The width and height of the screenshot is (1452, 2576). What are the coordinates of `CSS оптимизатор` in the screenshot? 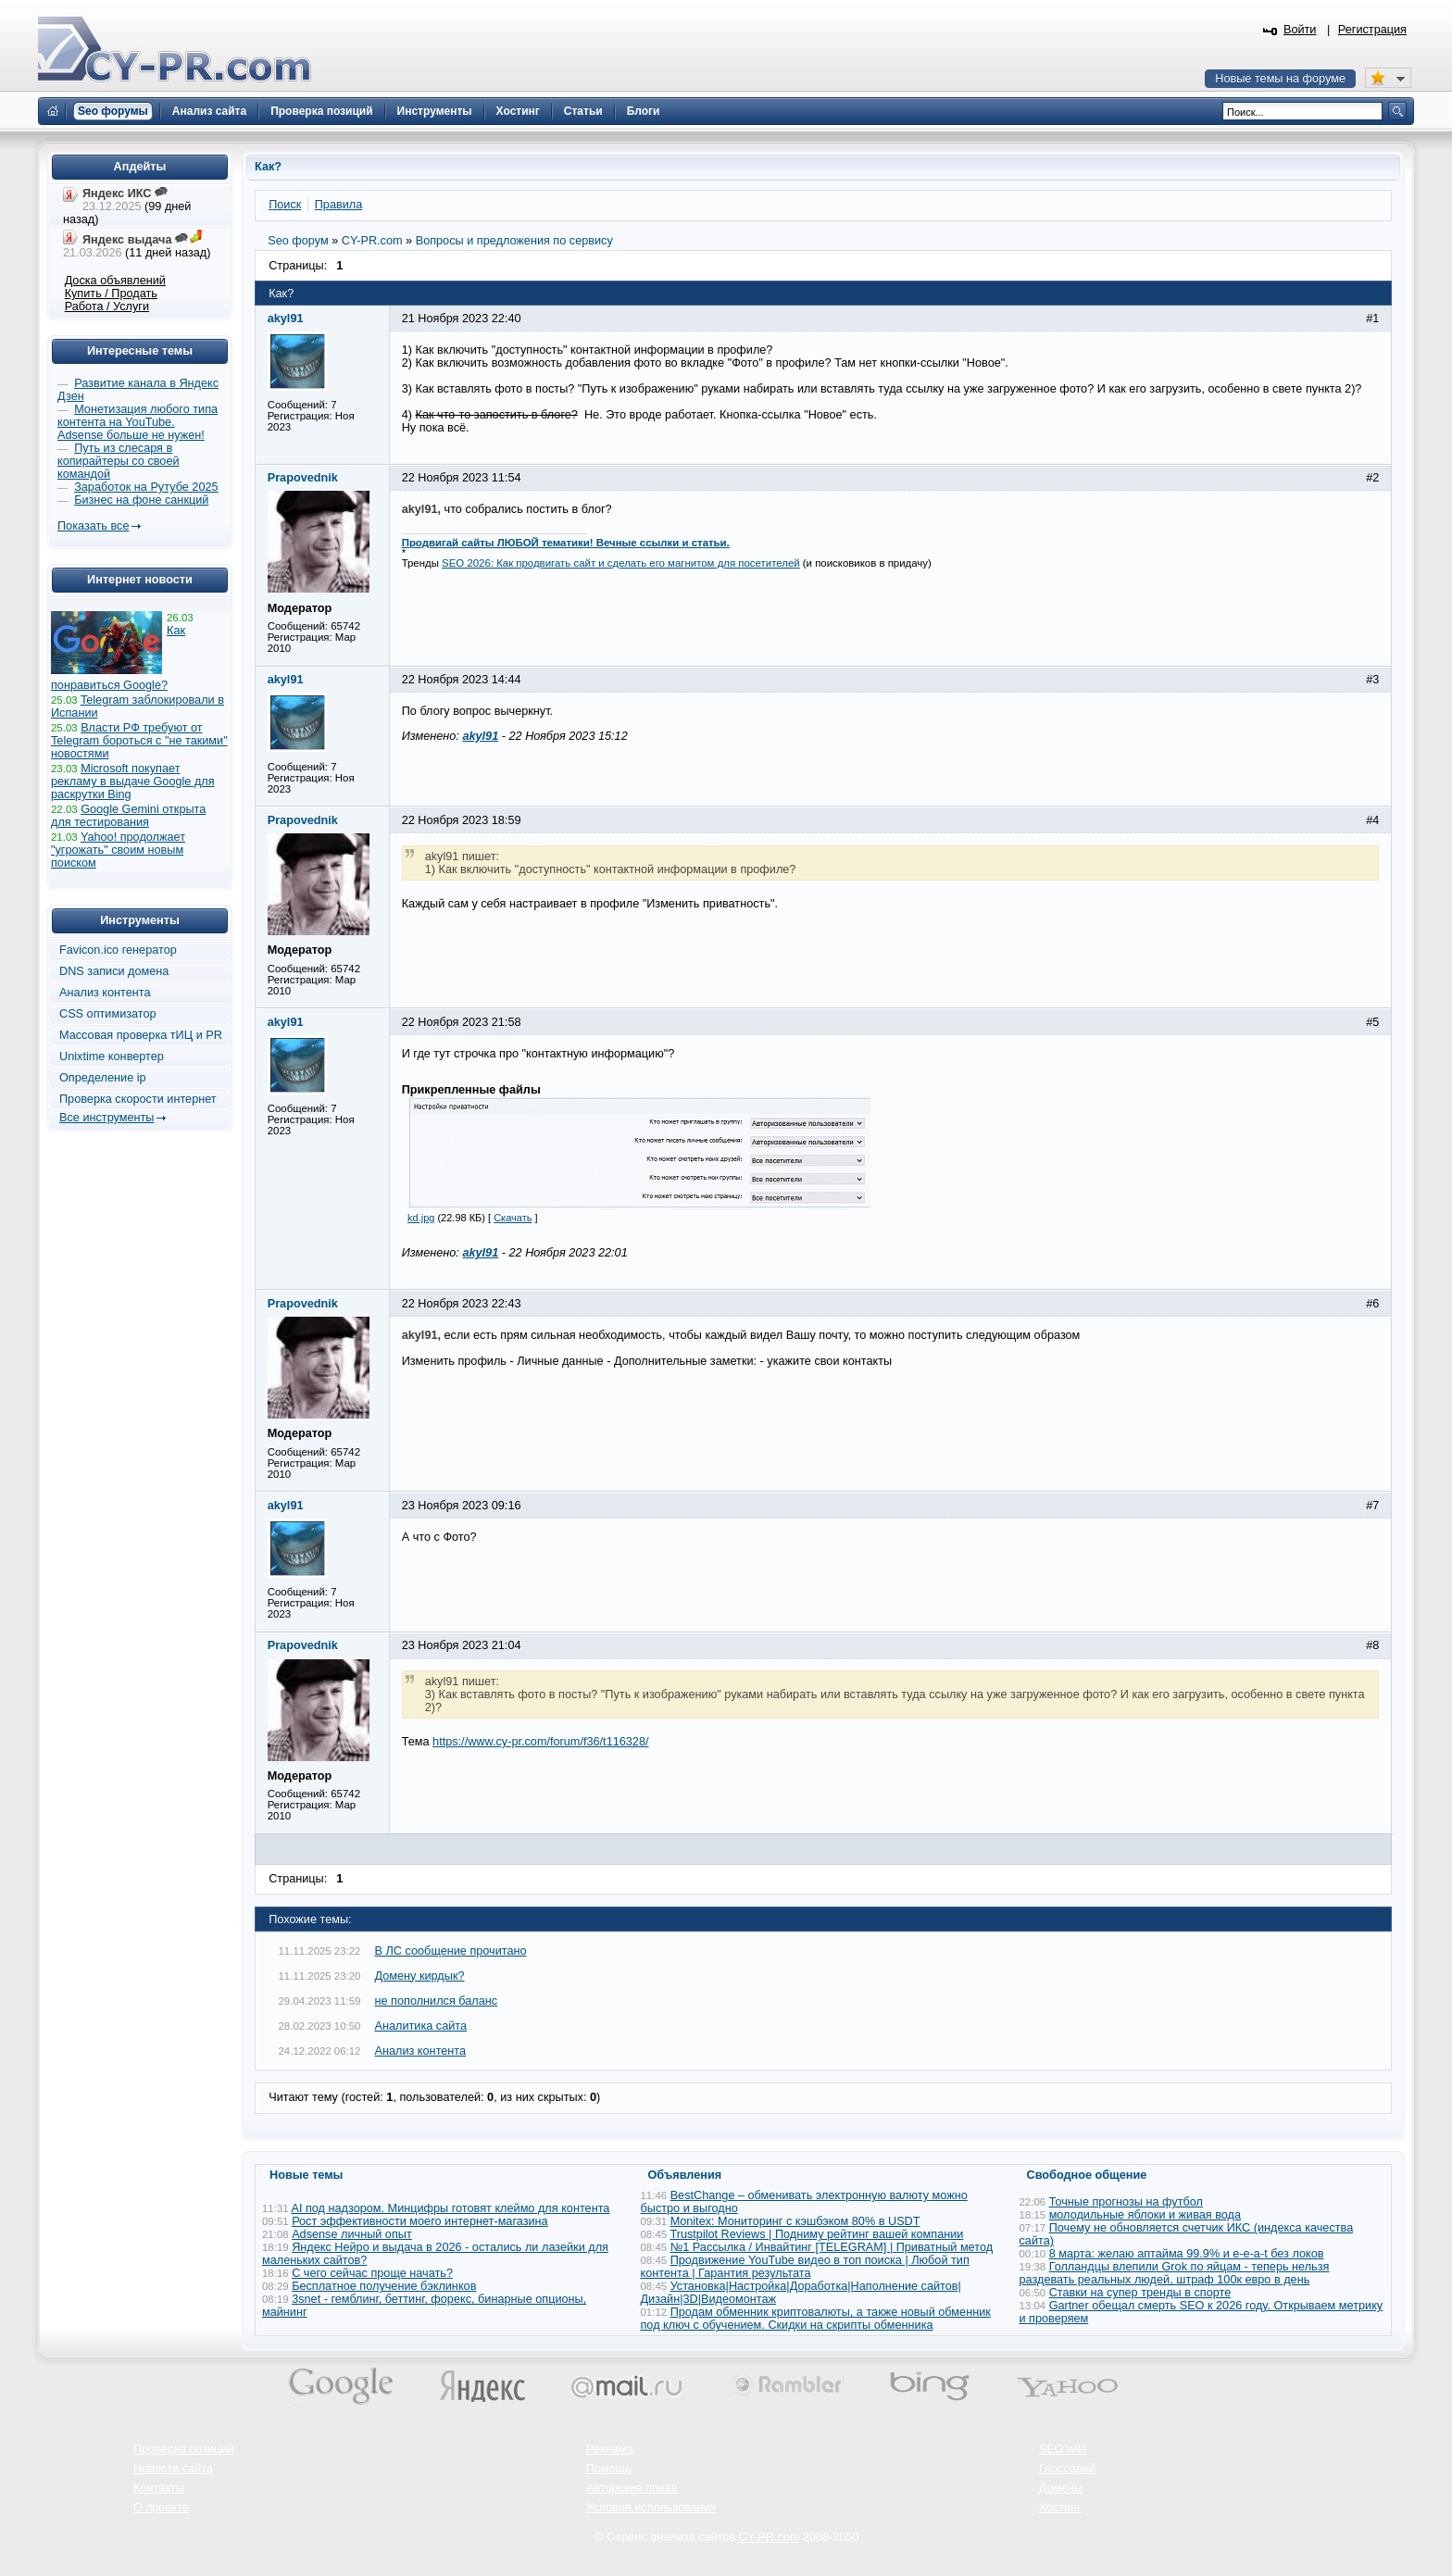 It's located at (107, 1013).